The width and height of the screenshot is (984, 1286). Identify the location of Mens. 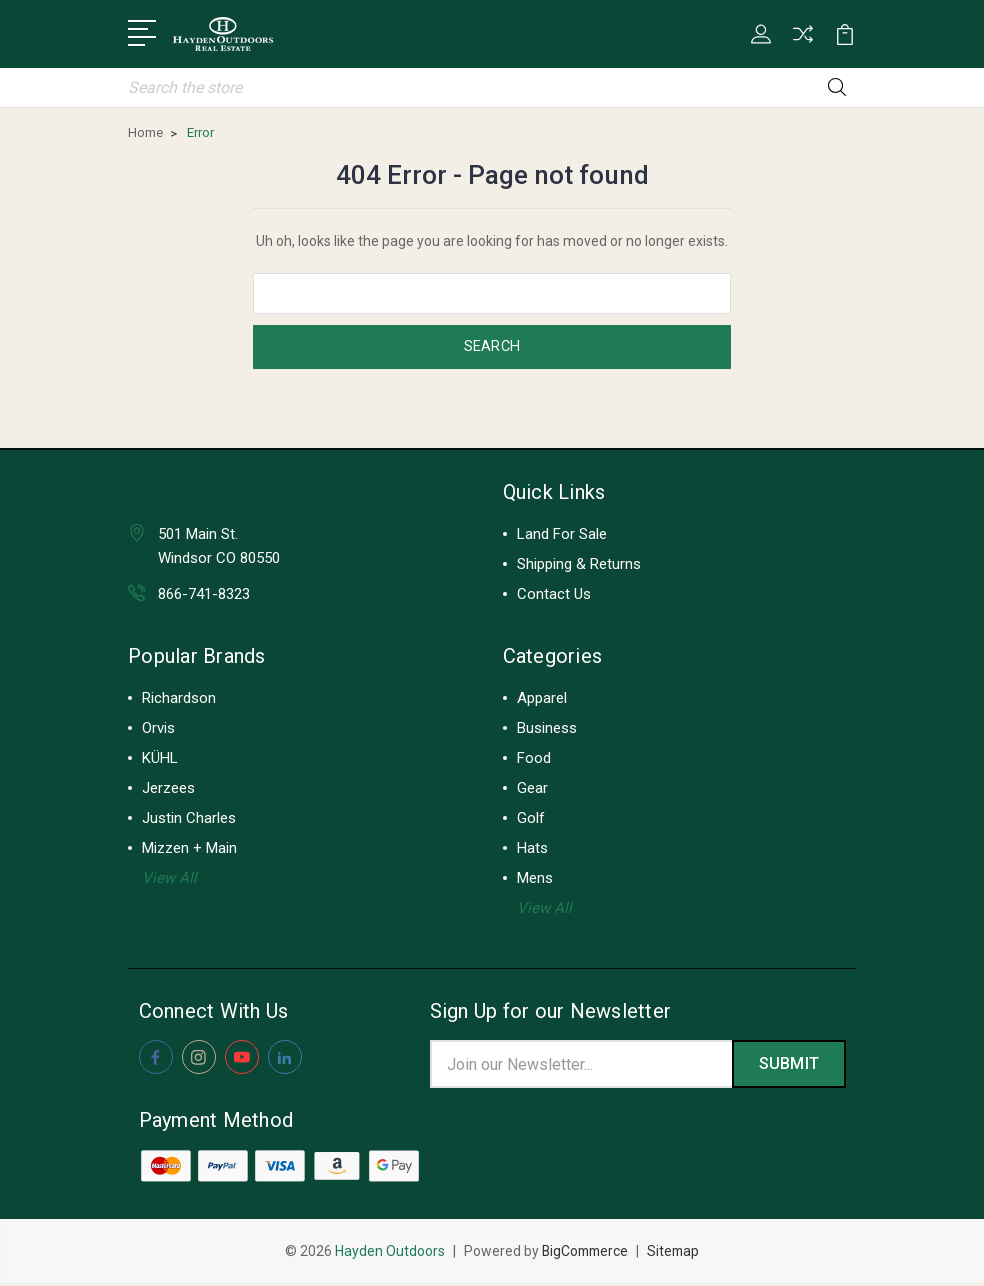
(535, 879).